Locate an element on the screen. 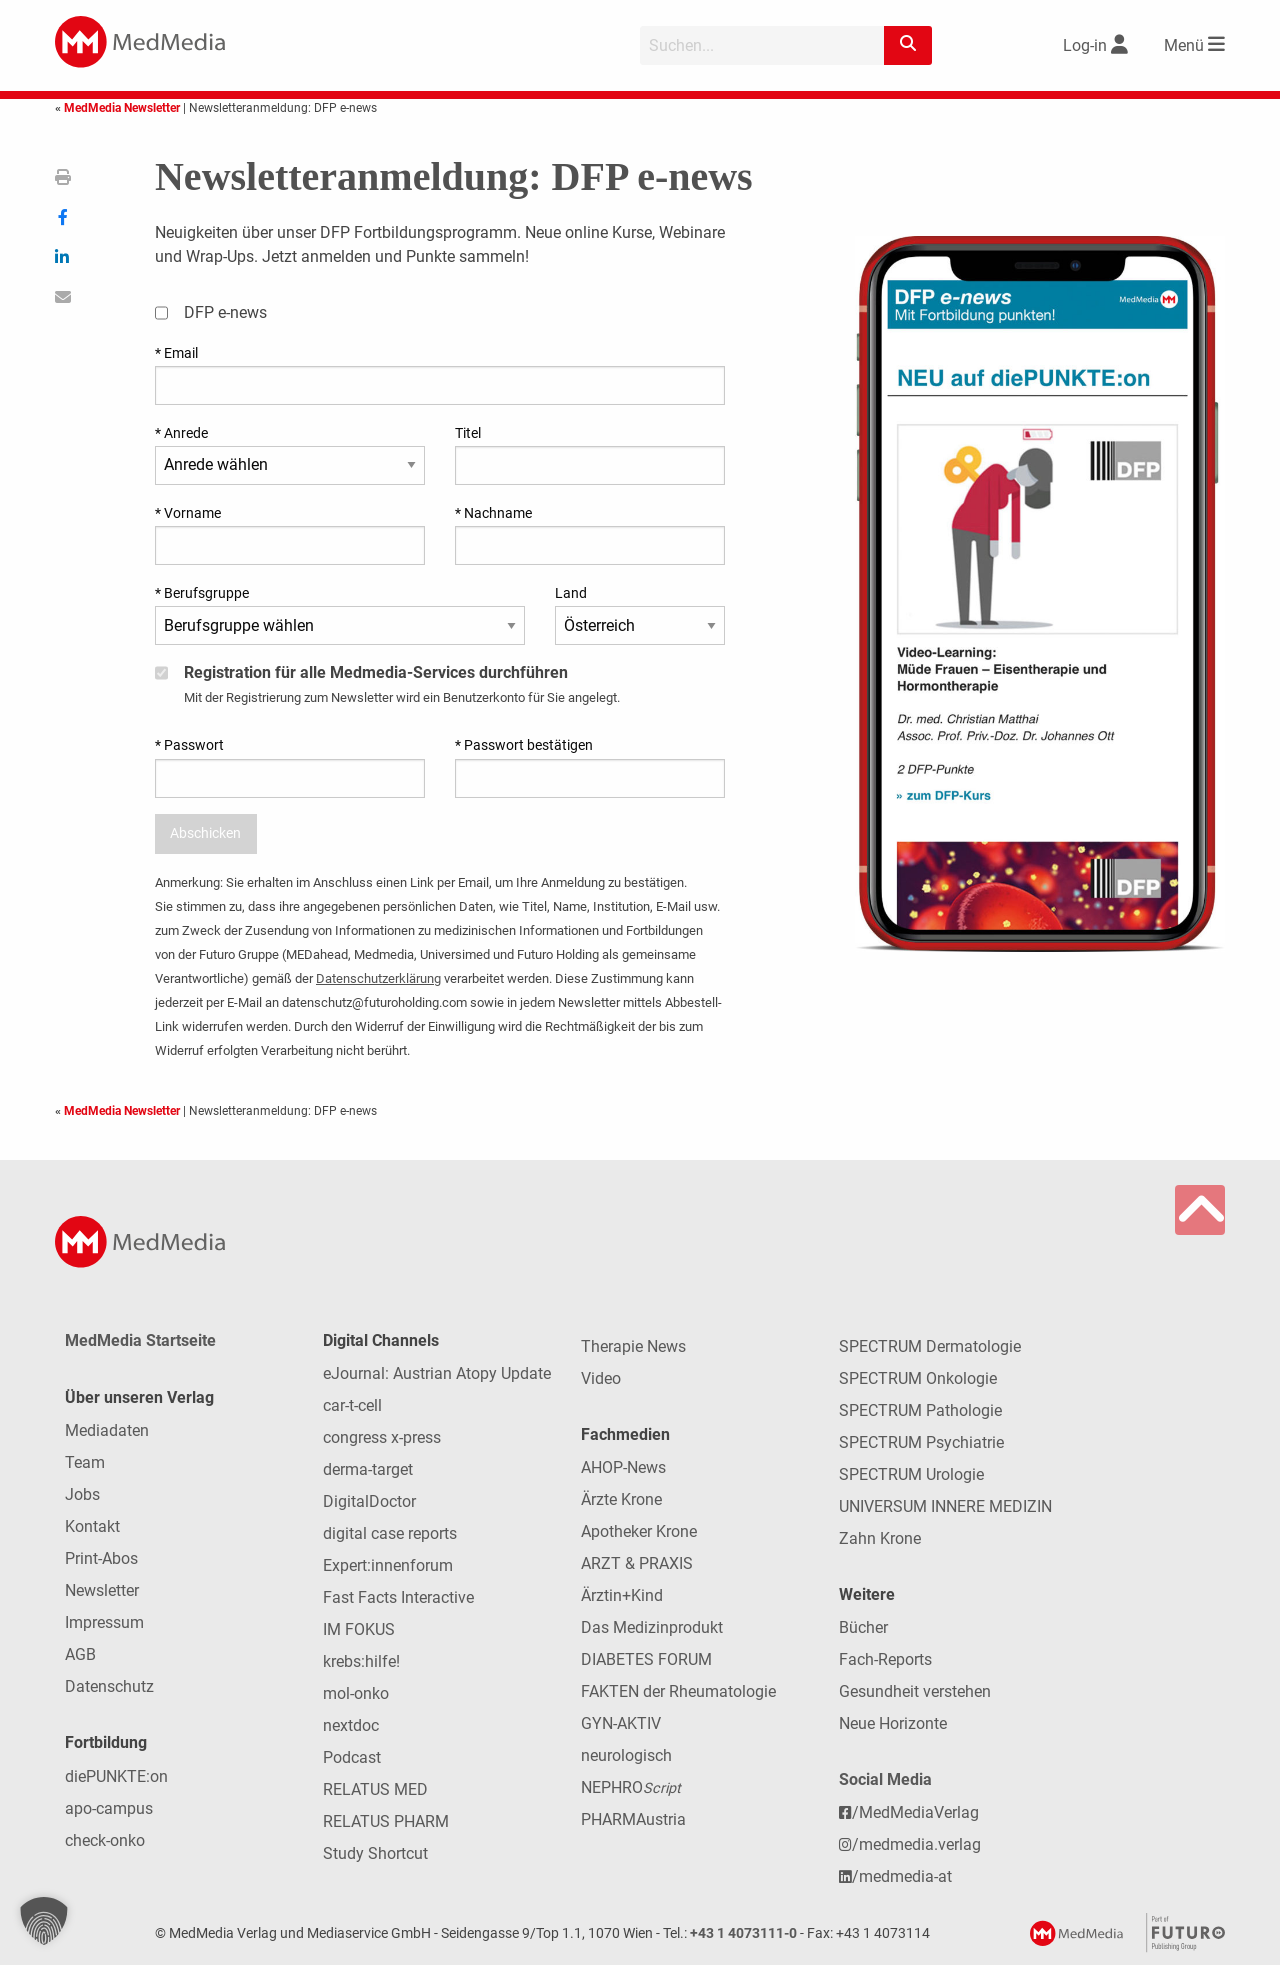  * Berufsgruppe is located at coordinates (202, 593).